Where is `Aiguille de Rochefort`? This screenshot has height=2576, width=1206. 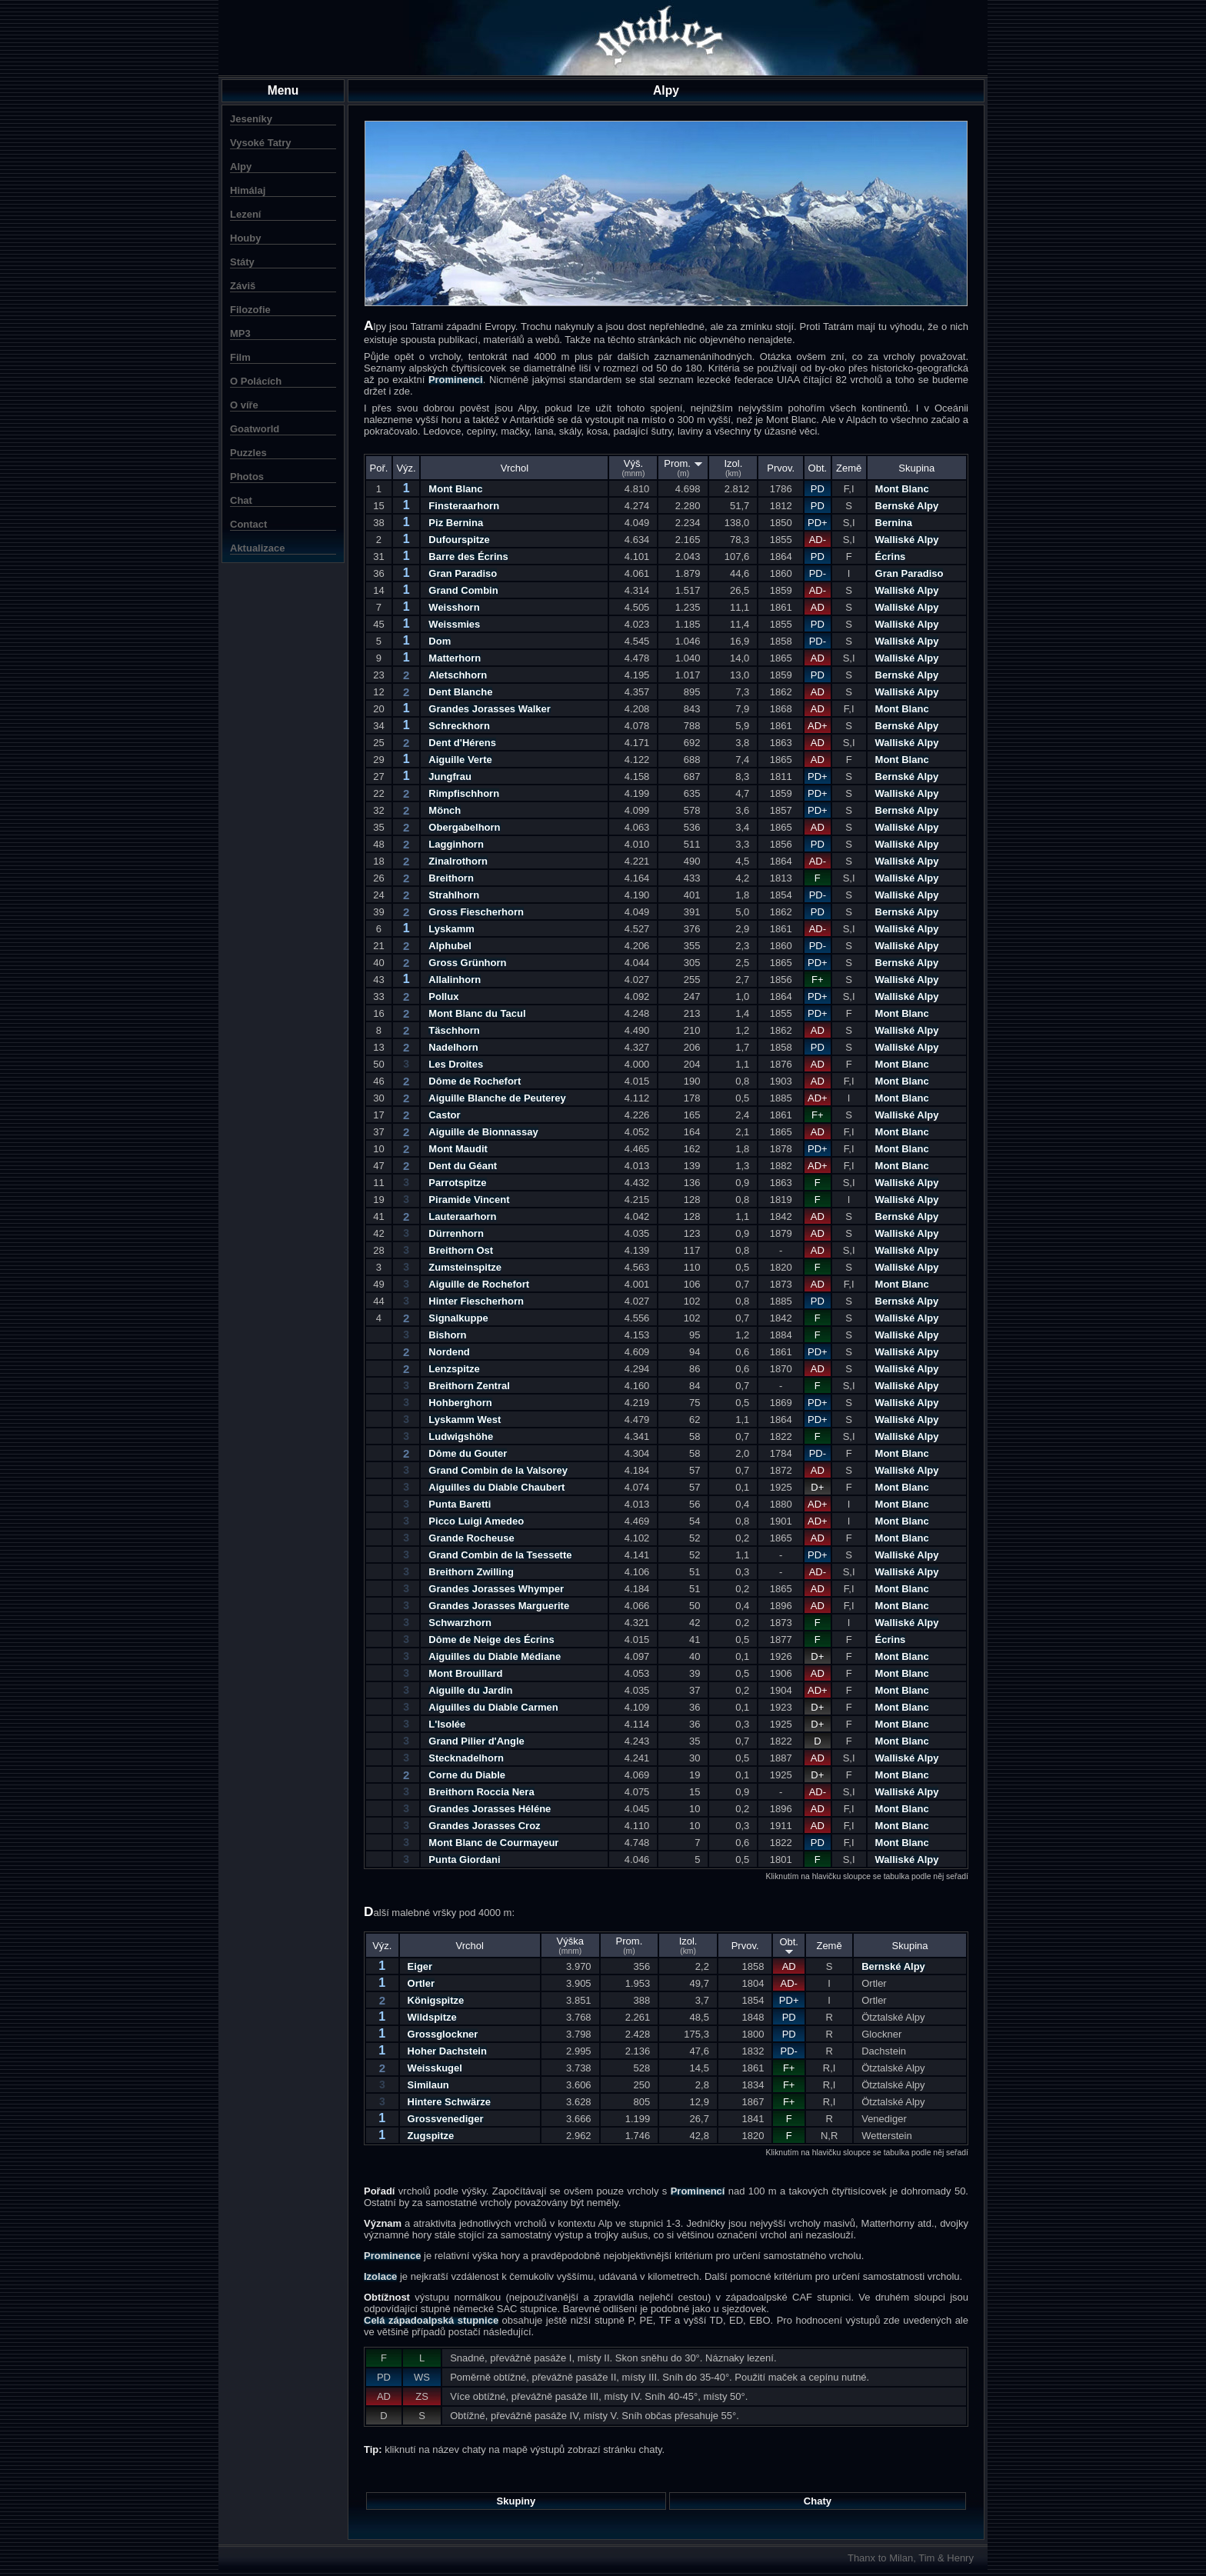 Aiguille de Rochefort is located at coordinates (478, 1284).